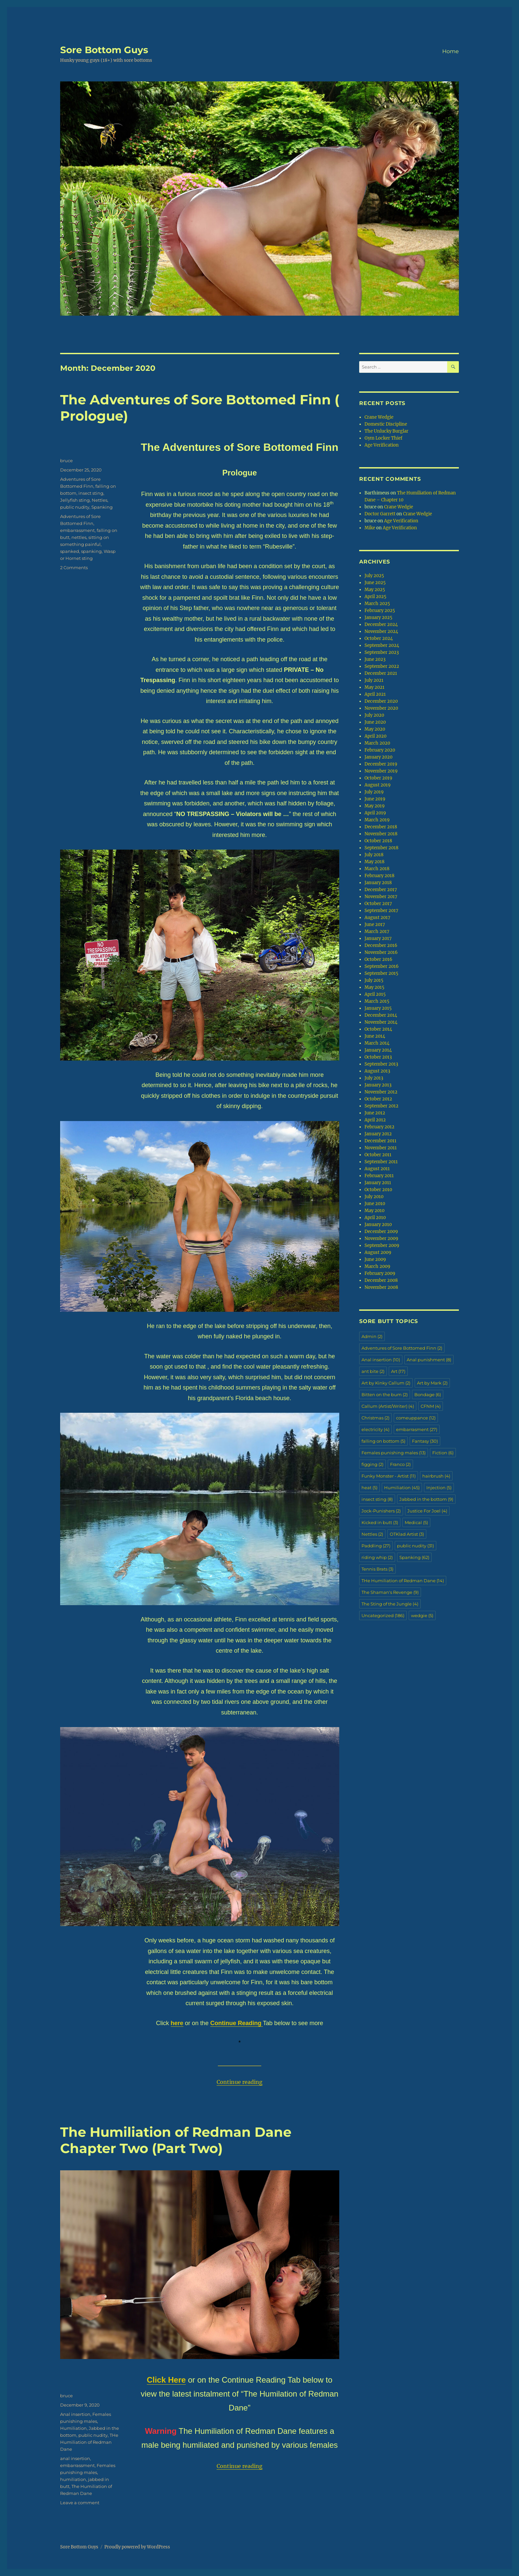 The image size is (519, 2576). What do you see at coordinates (374, 1113) in the screenshot?
I see `June 2012` at bounding box center [374, 1113].